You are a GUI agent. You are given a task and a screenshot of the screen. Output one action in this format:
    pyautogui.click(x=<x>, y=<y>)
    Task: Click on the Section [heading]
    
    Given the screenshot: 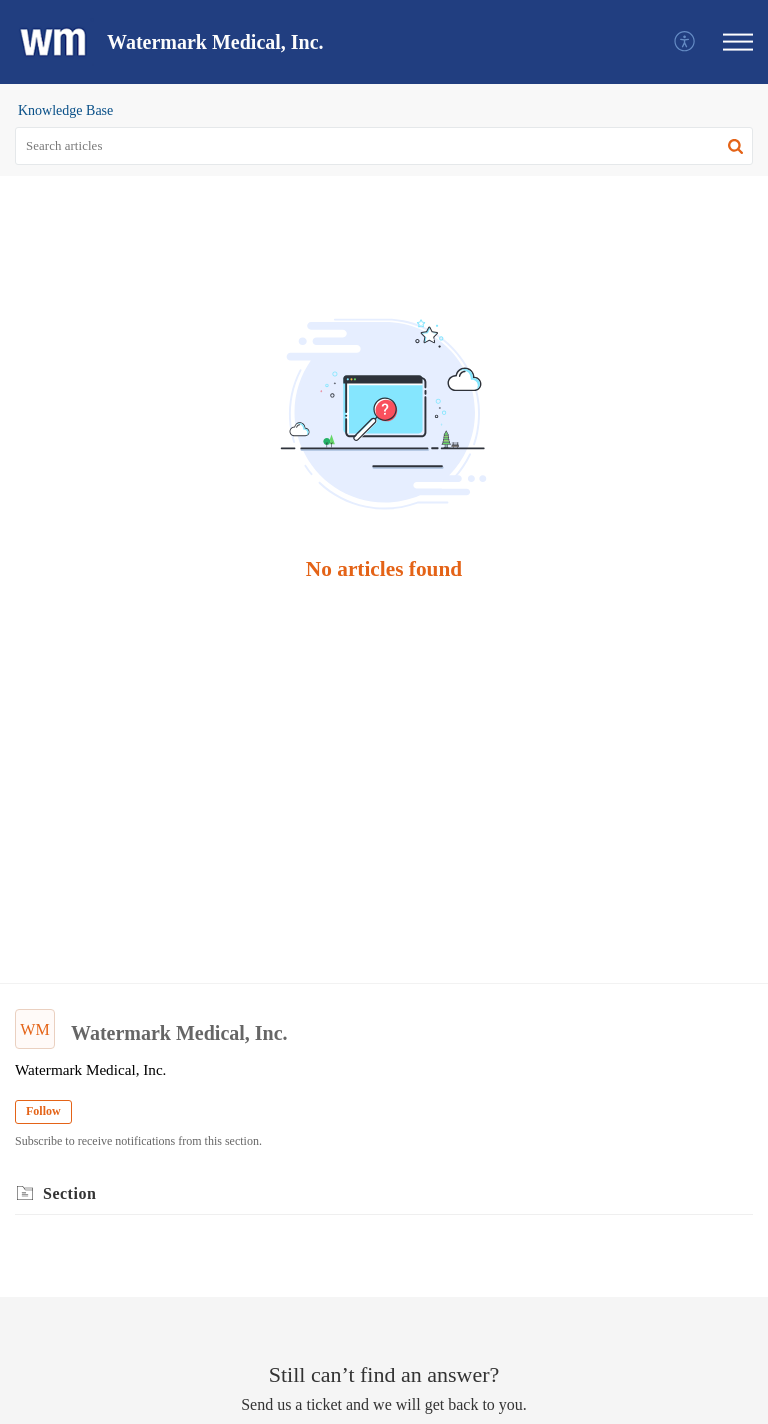 What is the action you would take?
    pyautogui.click(x=69, y=1193)
    